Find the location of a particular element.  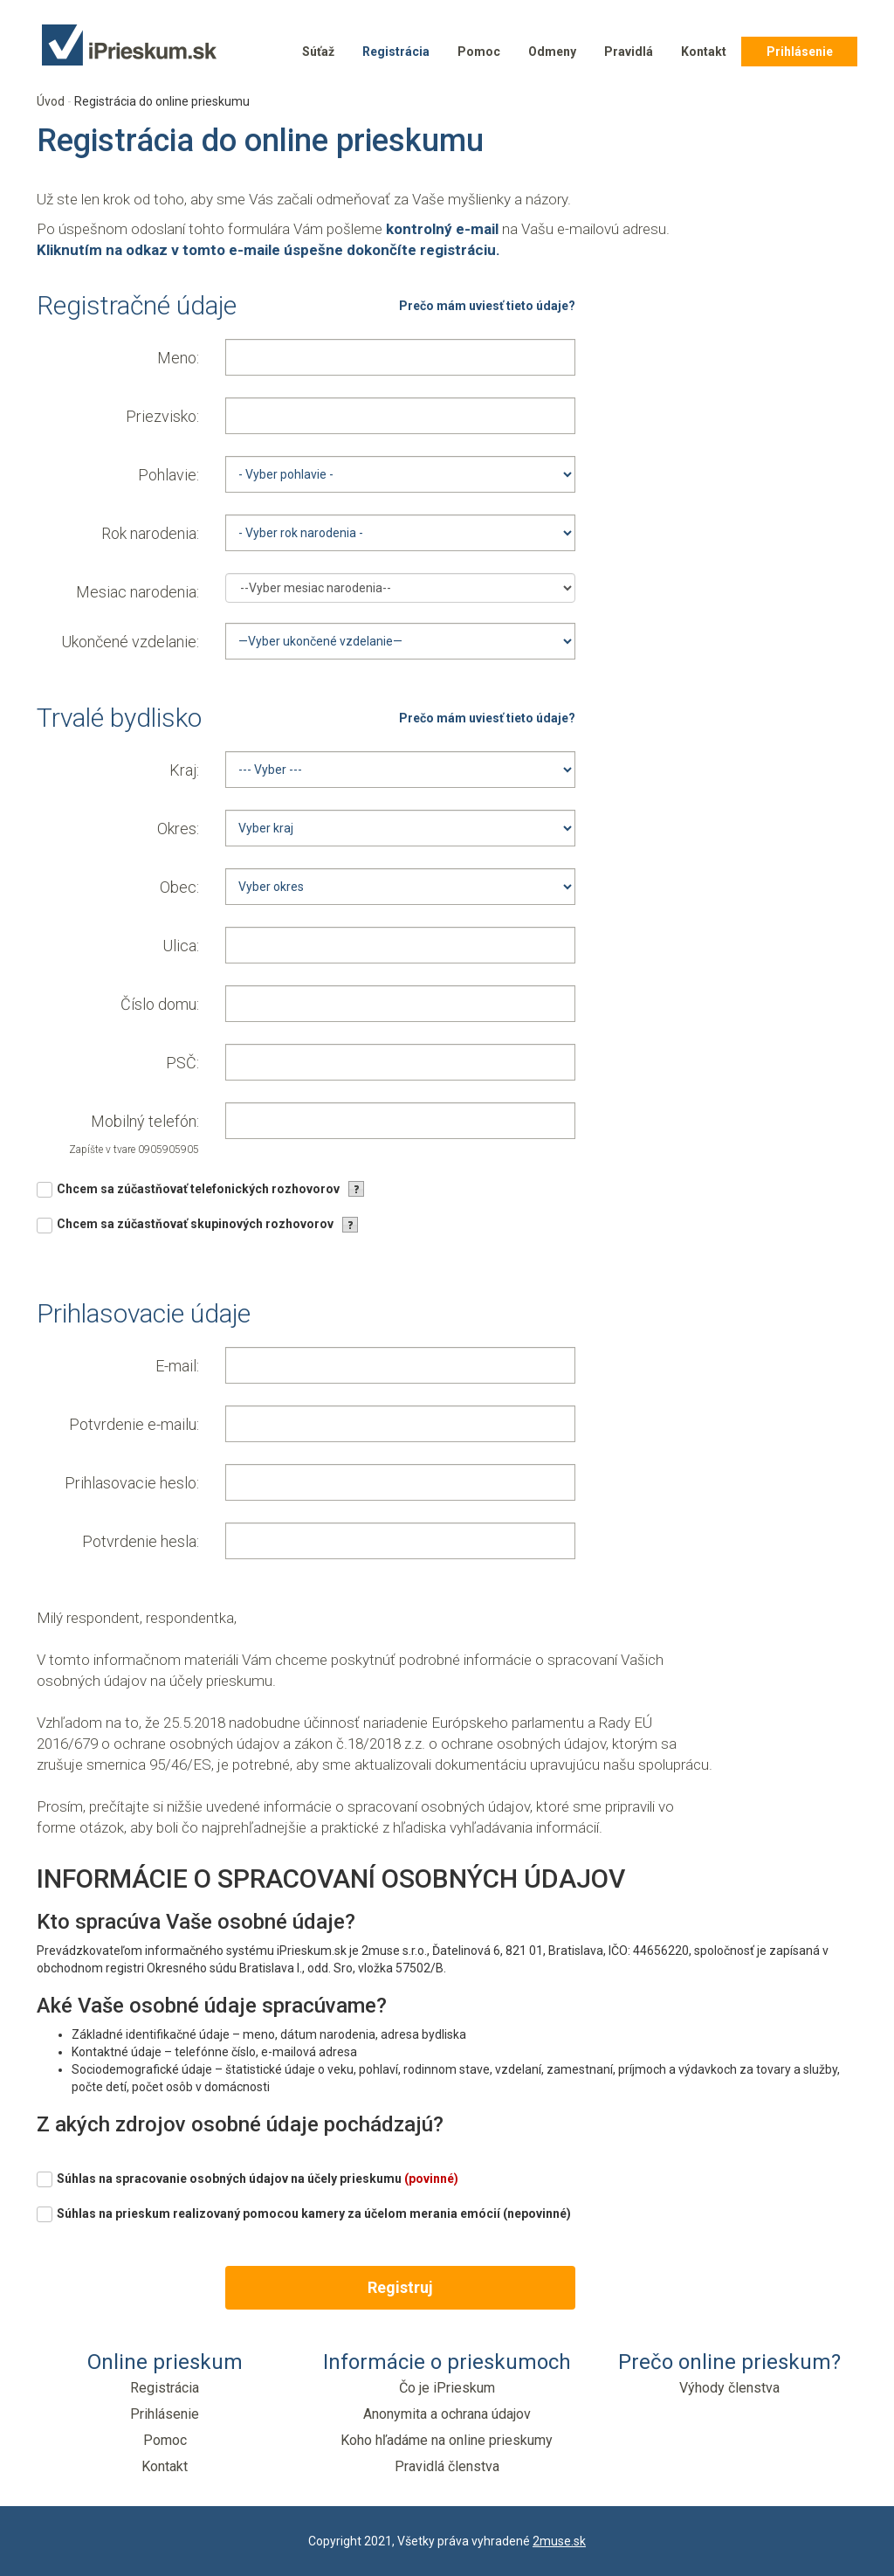

Úvod is located at coordinates (51, 101).